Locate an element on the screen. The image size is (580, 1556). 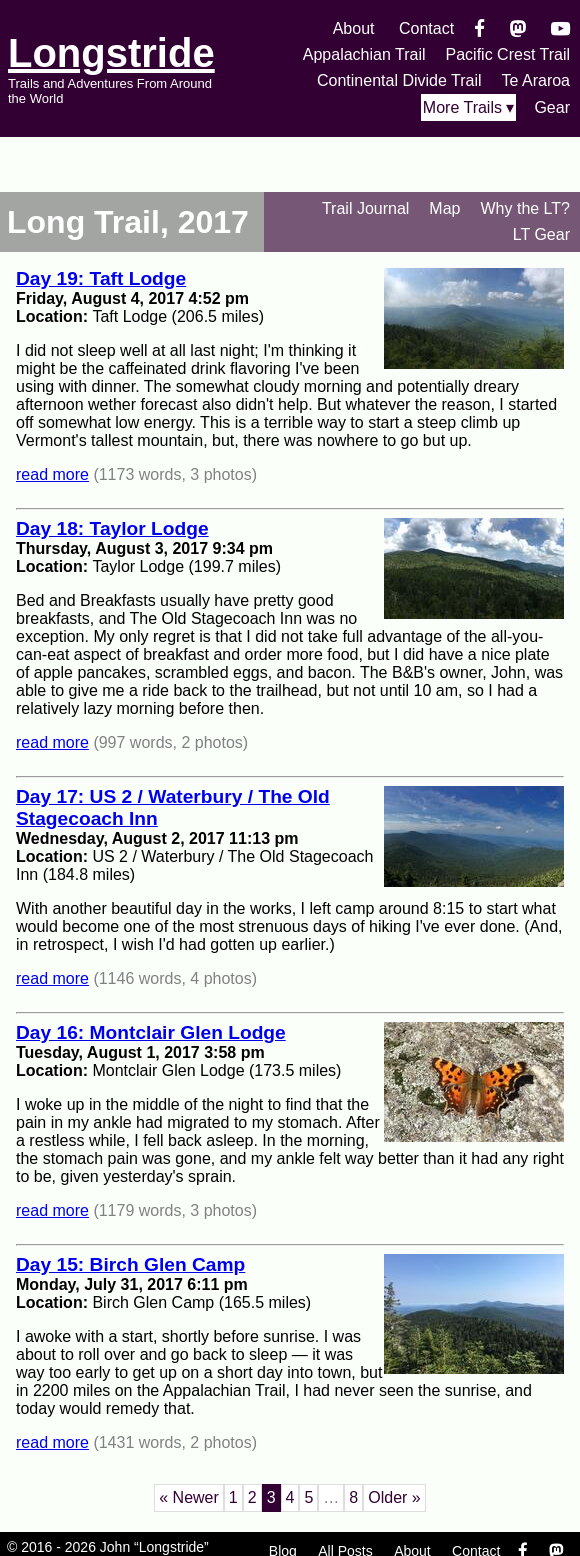
Day 16: Montclair Glen Lodge is located at coordinates (151, 1032).